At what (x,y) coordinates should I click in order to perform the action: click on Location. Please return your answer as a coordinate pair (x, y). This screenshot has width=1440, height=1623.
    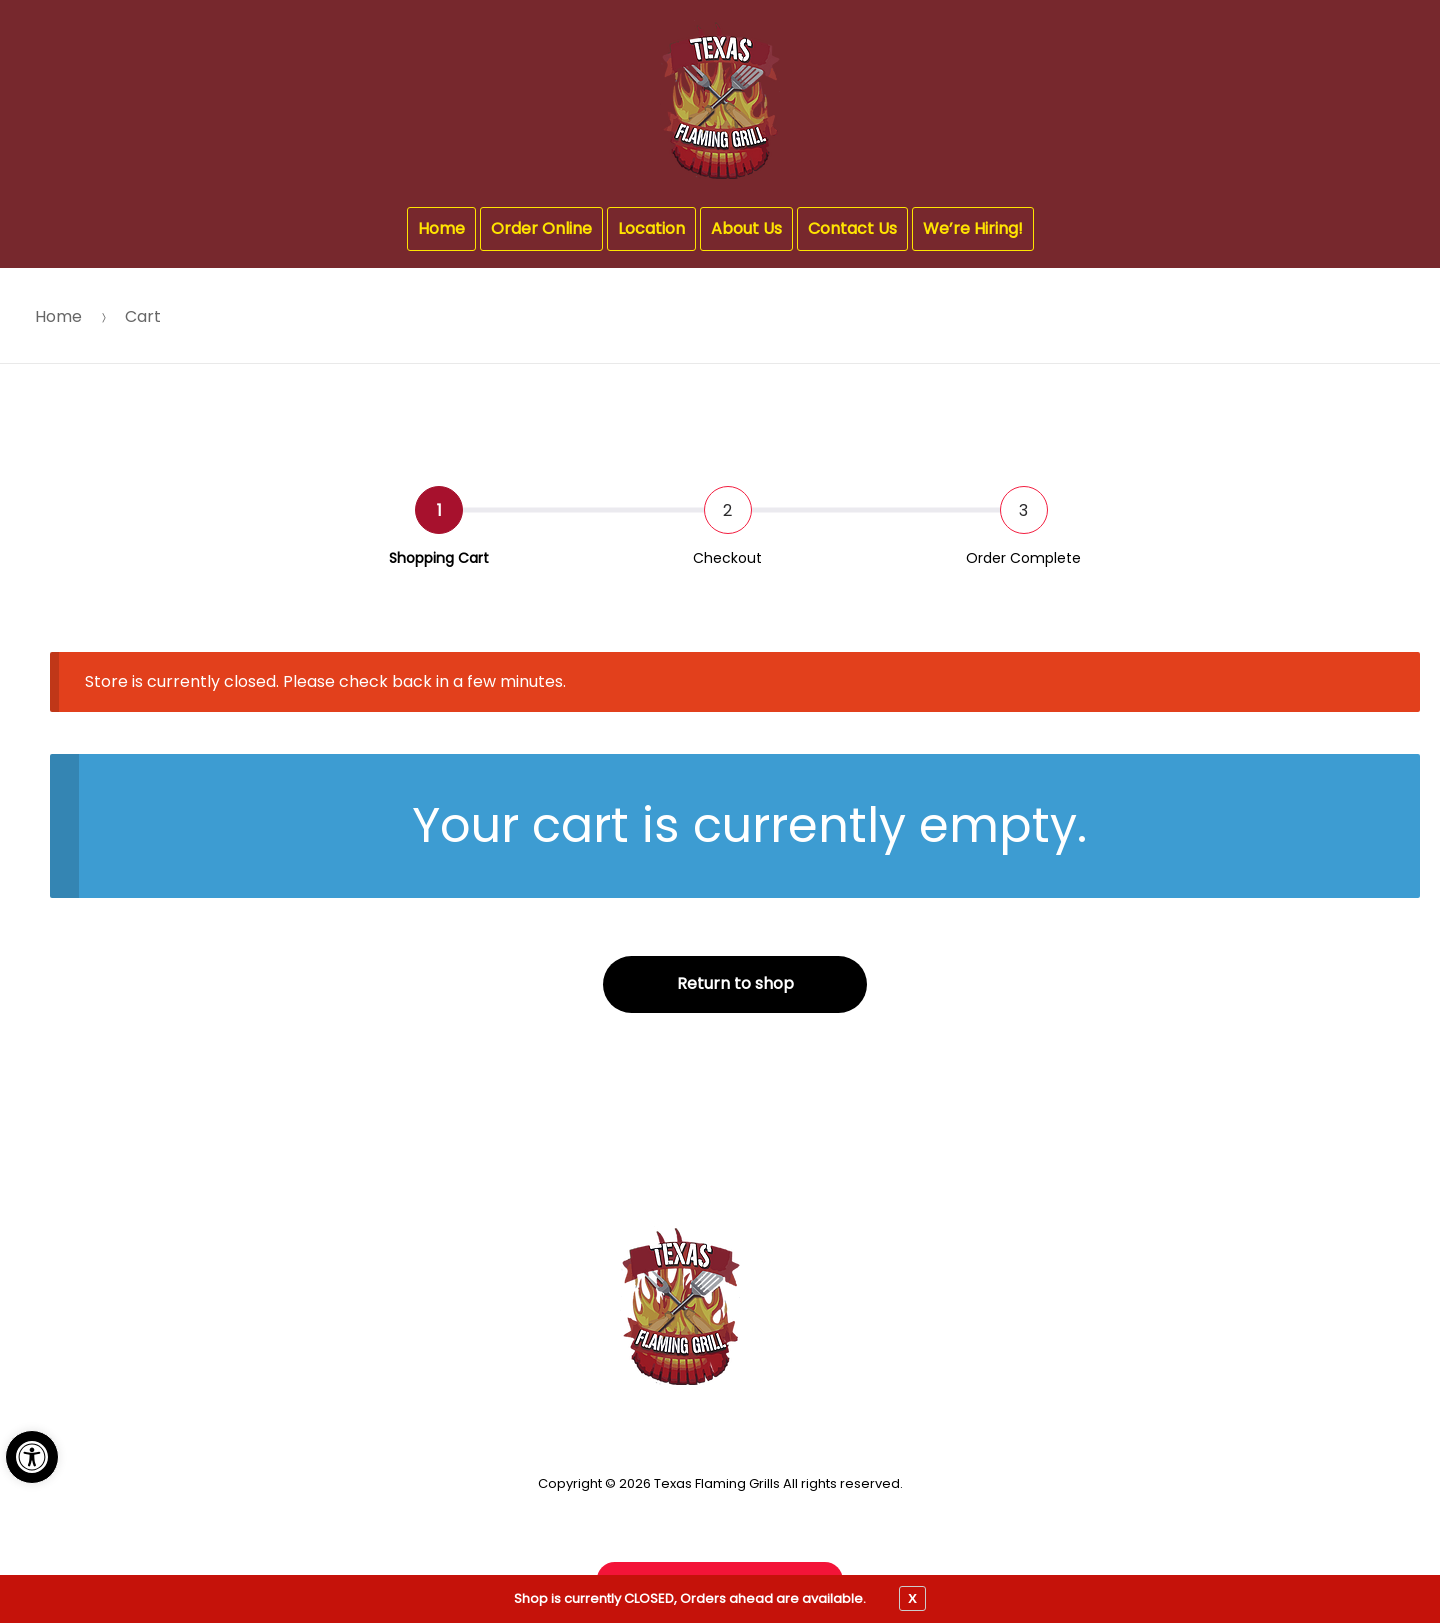
    Looking at the image, I should click on (651, 228).